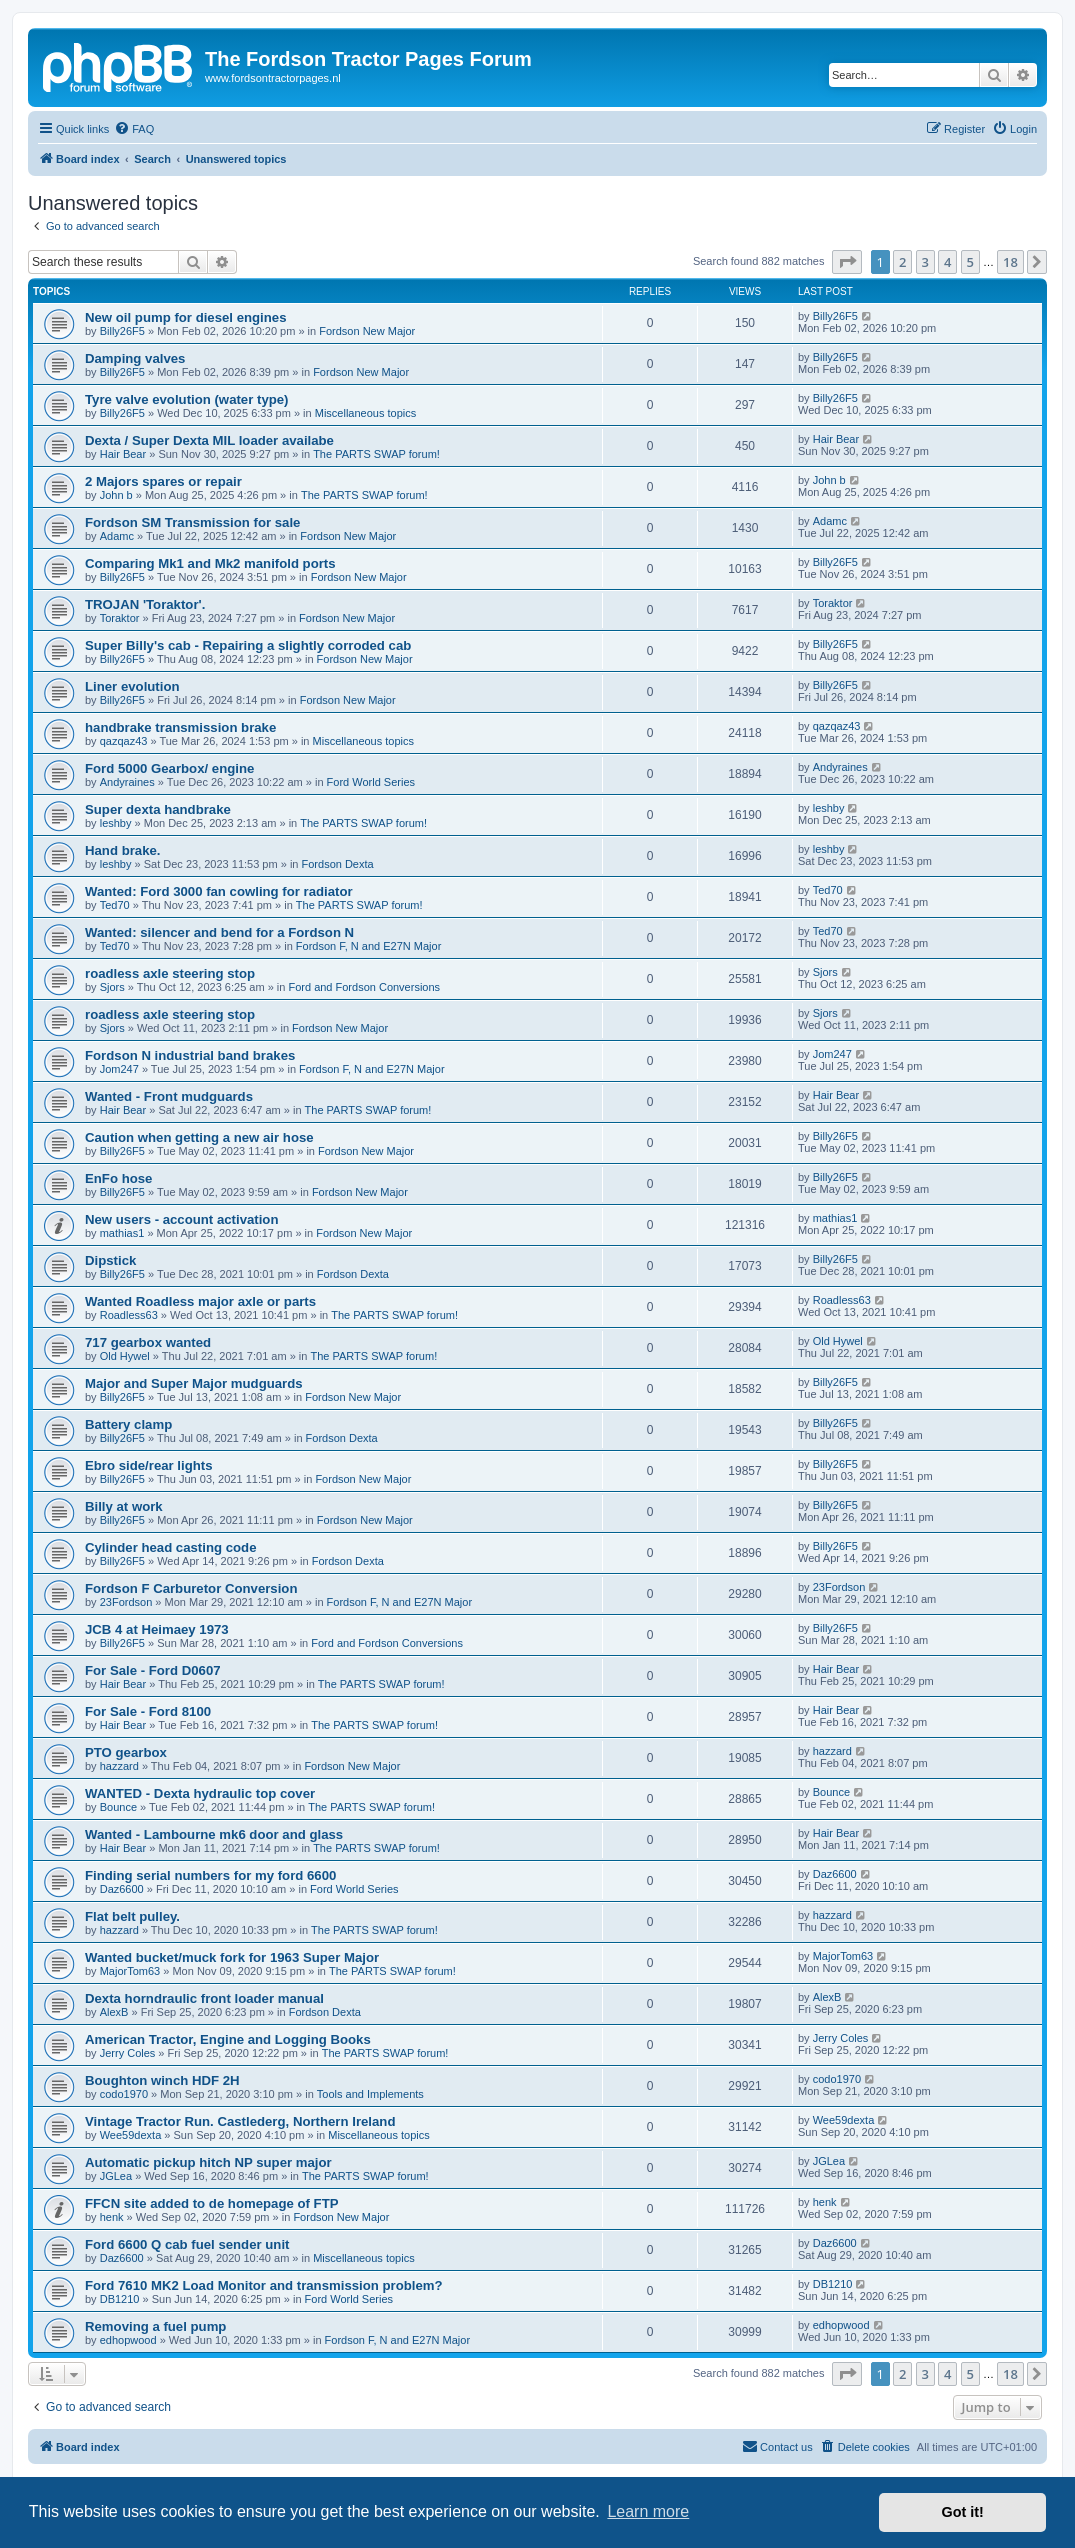  I want to click on Old Hywel, so click(125, 1356).